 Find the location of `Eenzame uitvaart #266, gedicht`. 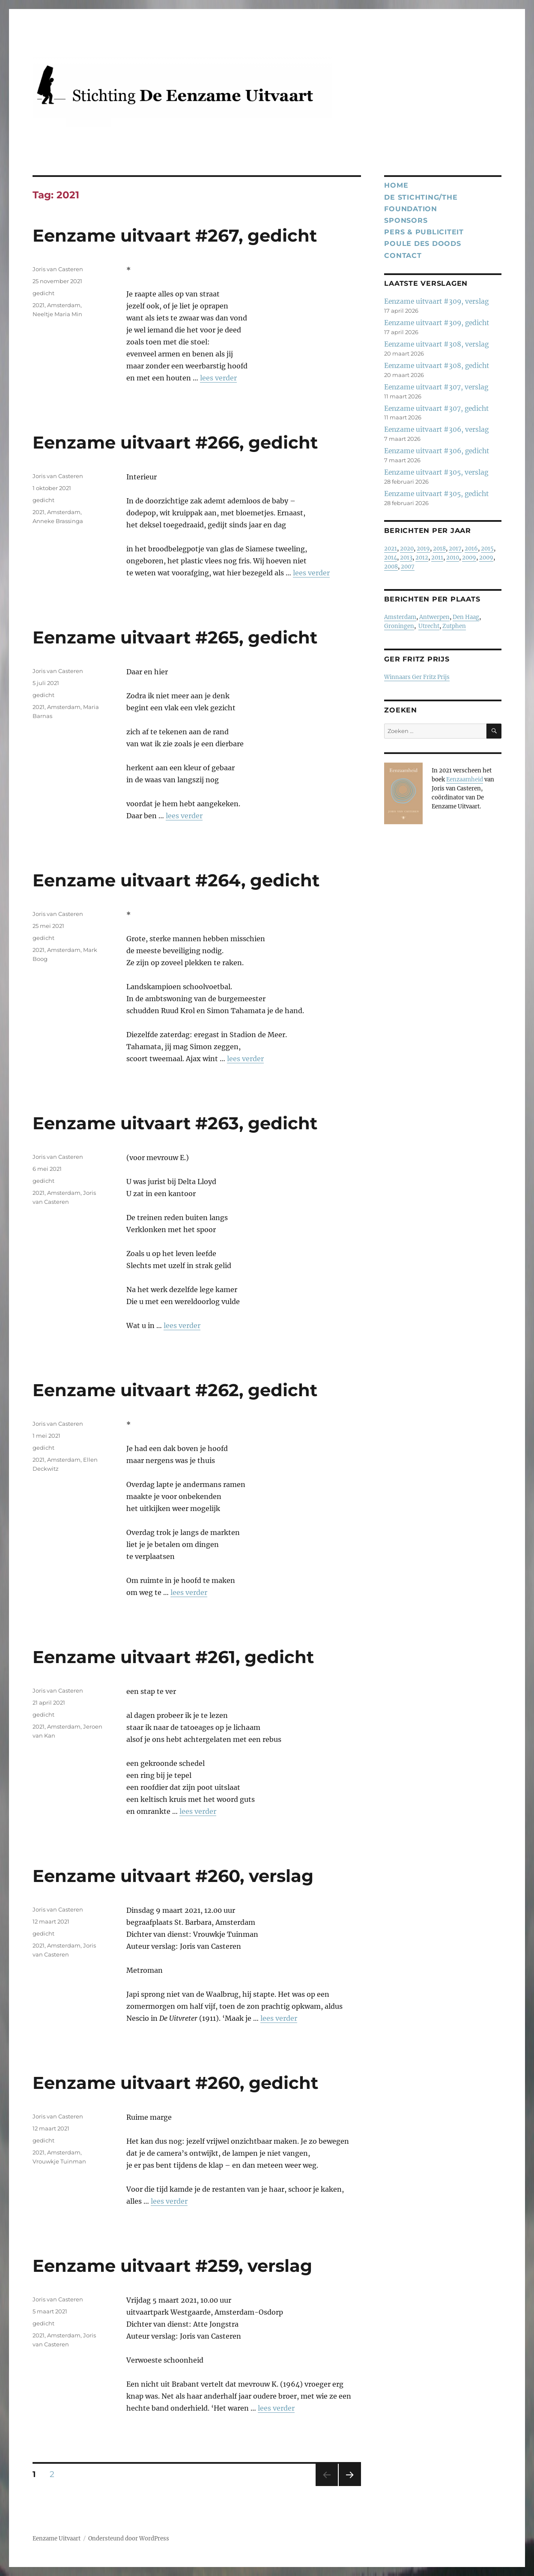

Eenzame uitvaart #266, gedicht is located at coordinates (175, 442).